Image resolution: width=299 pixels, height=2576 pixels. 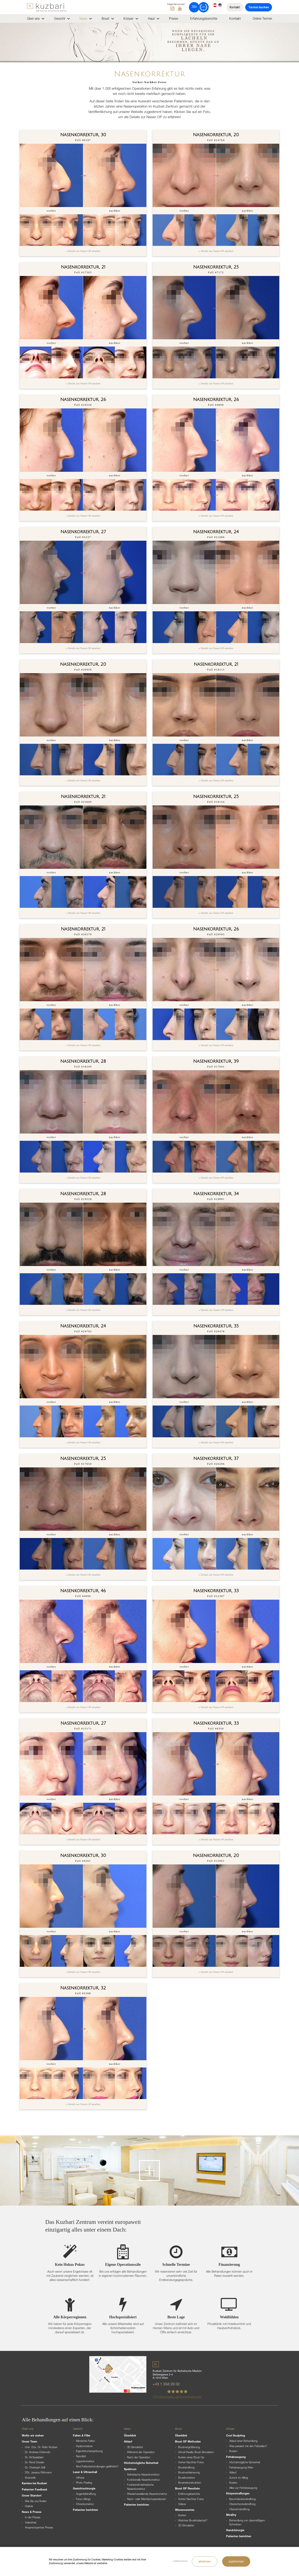 I want to click on Ablauf, so click(x=128, y=2442).